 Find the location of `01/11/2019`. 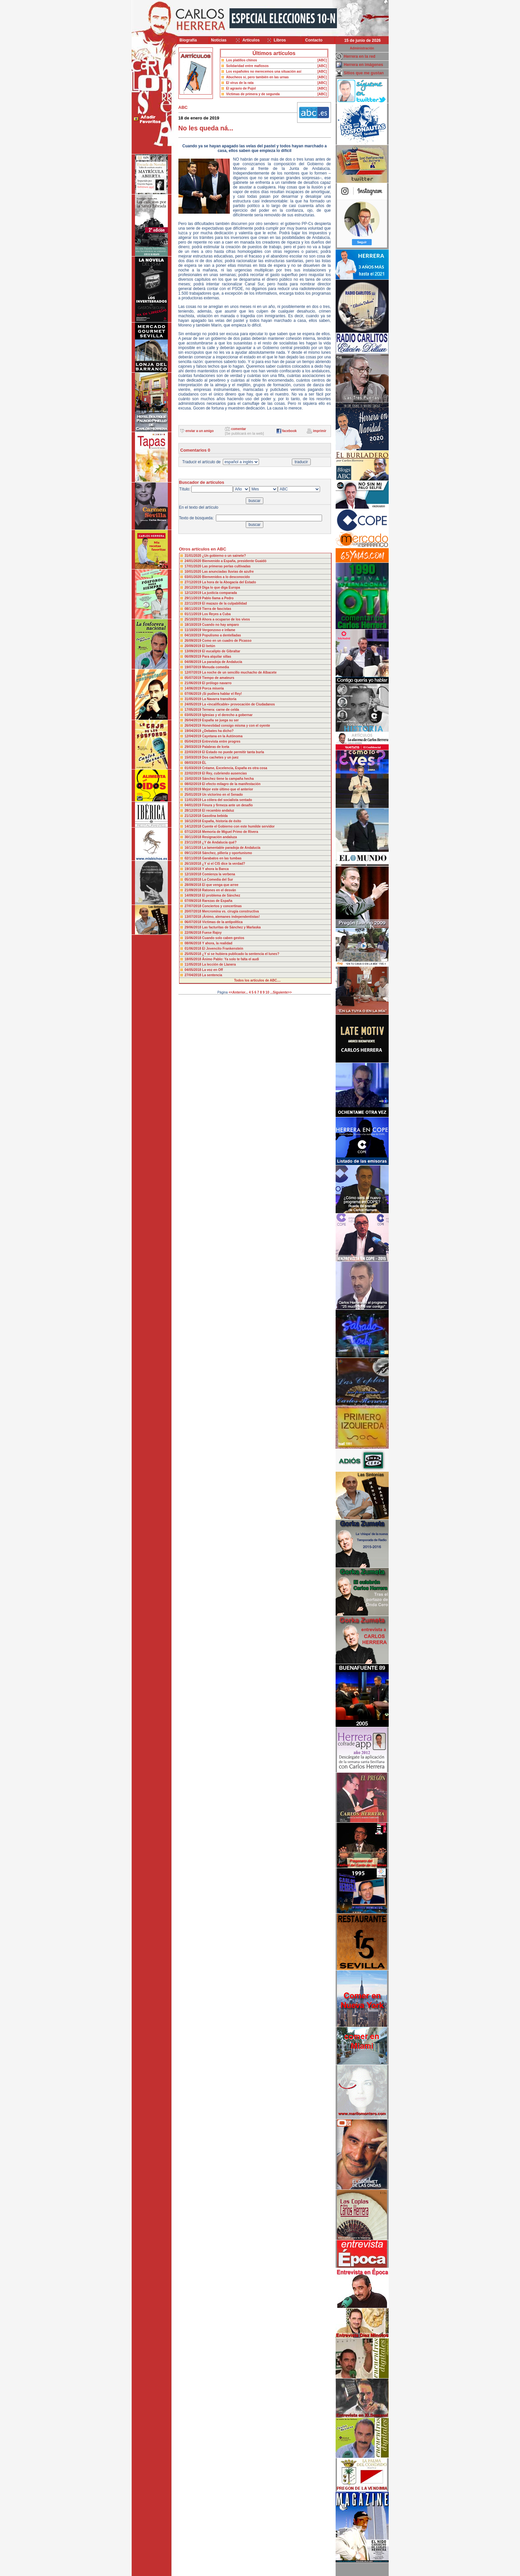

01/11/2019 is located at coordinates (193, 614).